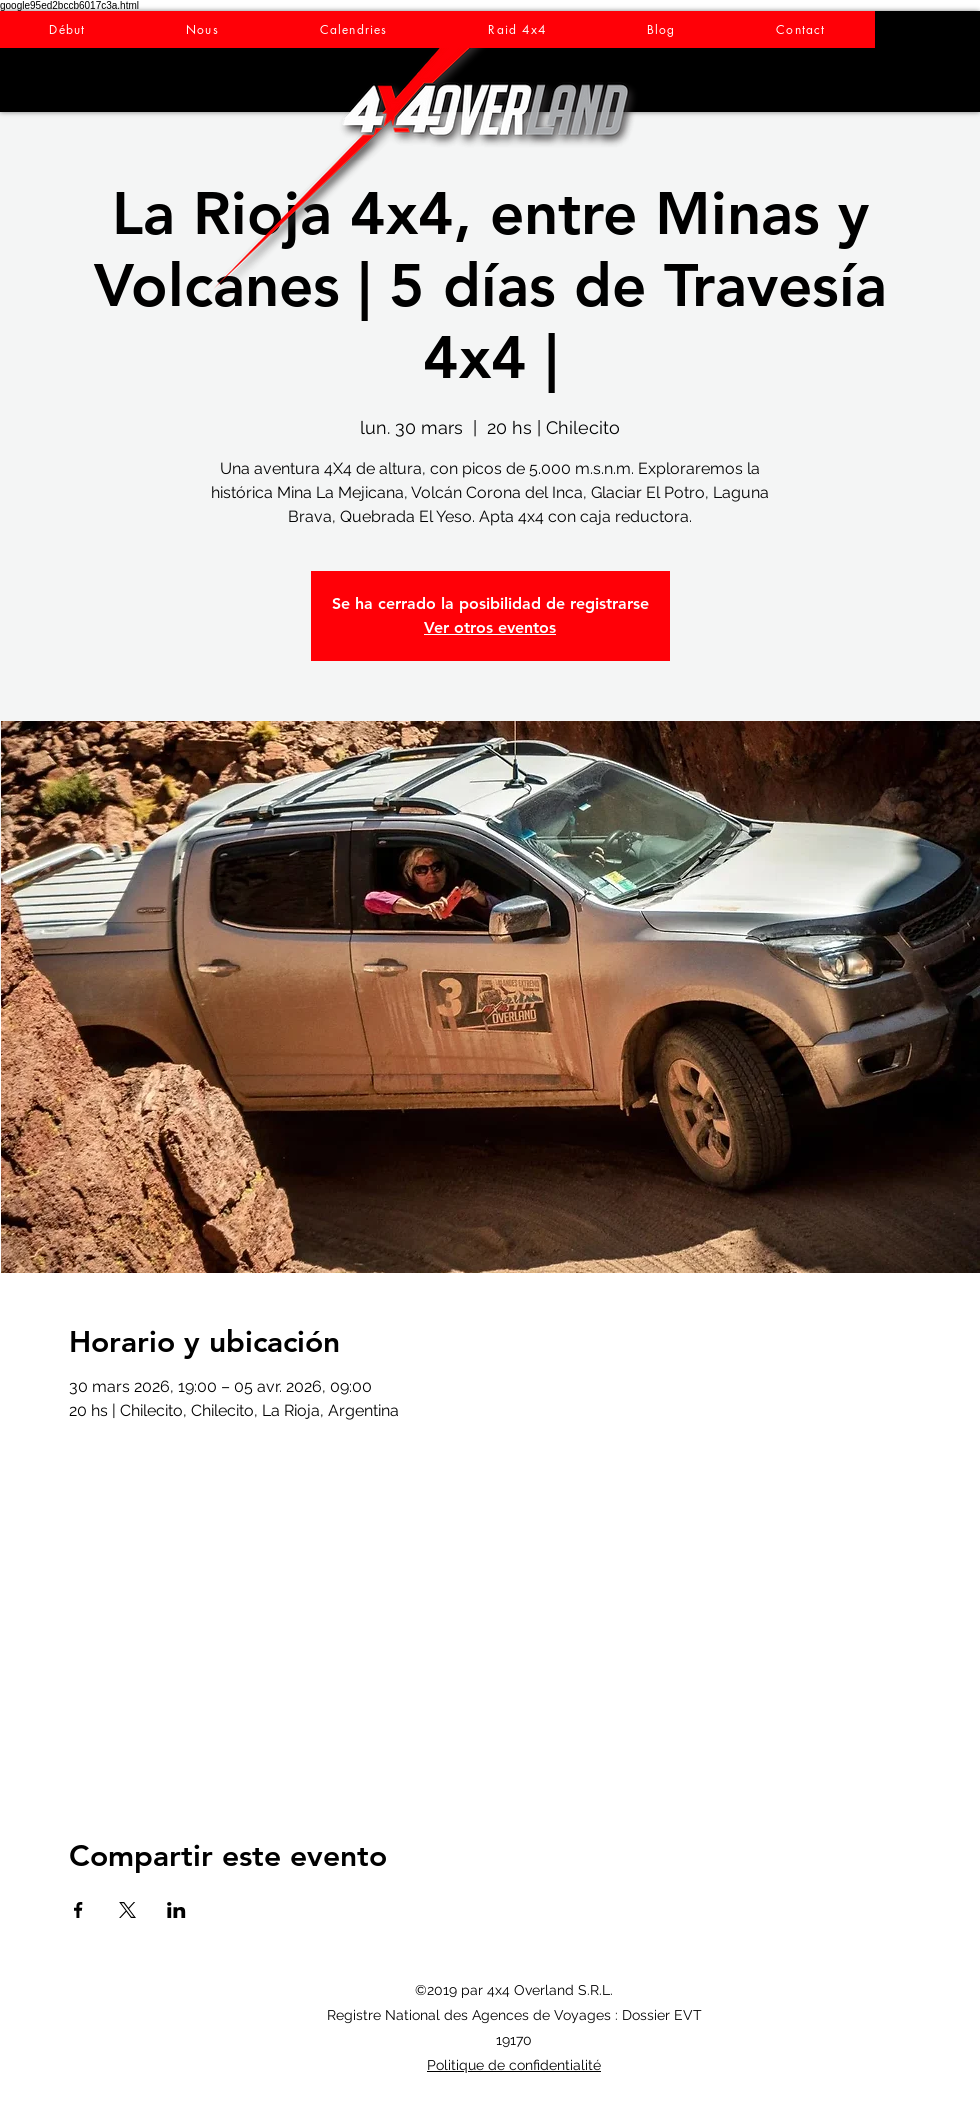  I want to click on [Partager l'événement sur X], so click(127, 1910).